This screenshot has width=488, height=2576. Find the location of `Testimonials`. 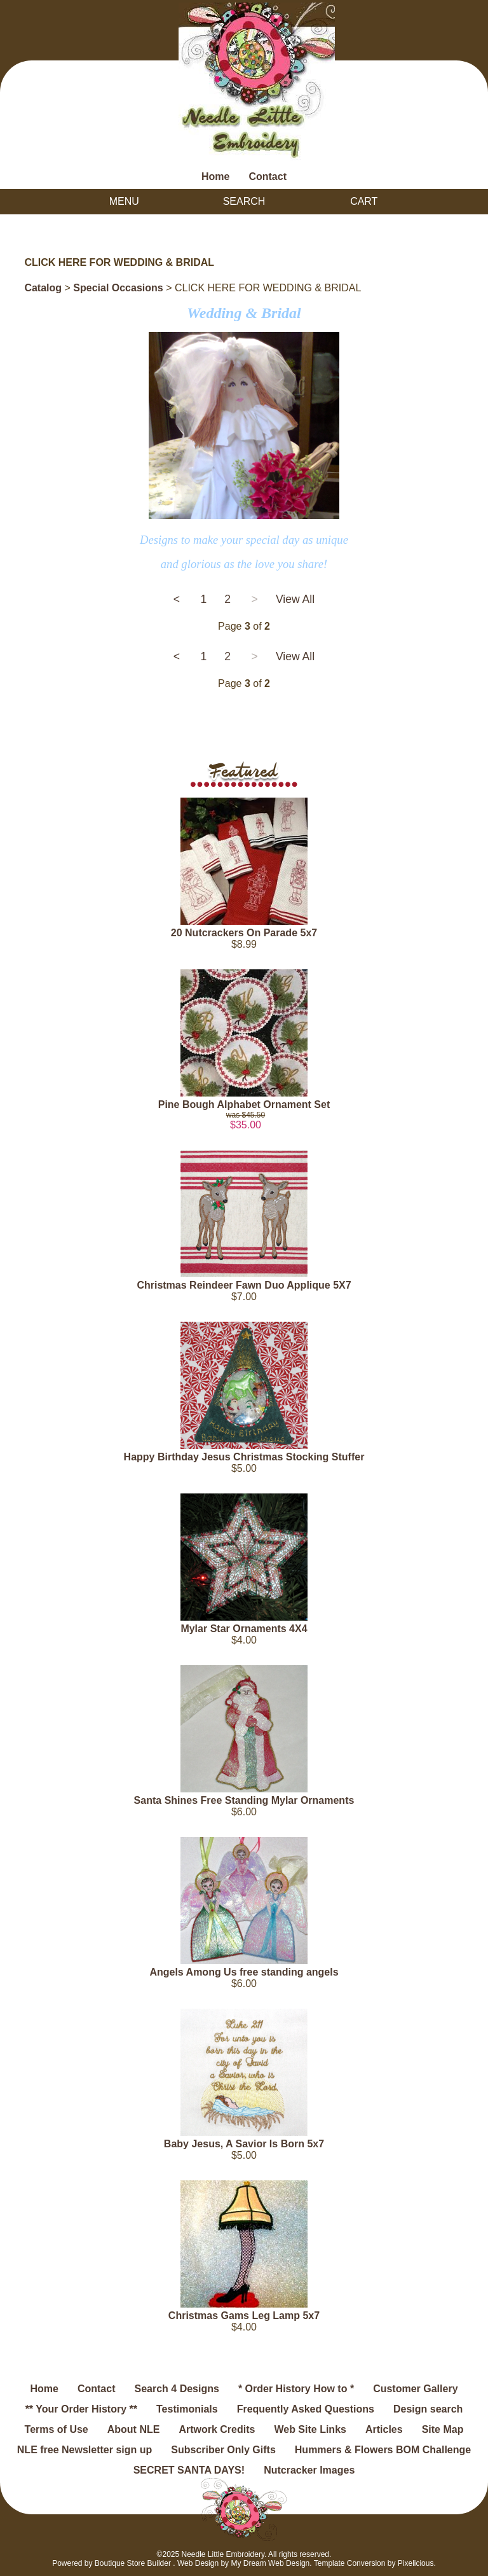

Testimonials is located at coordinates (187, 2409).